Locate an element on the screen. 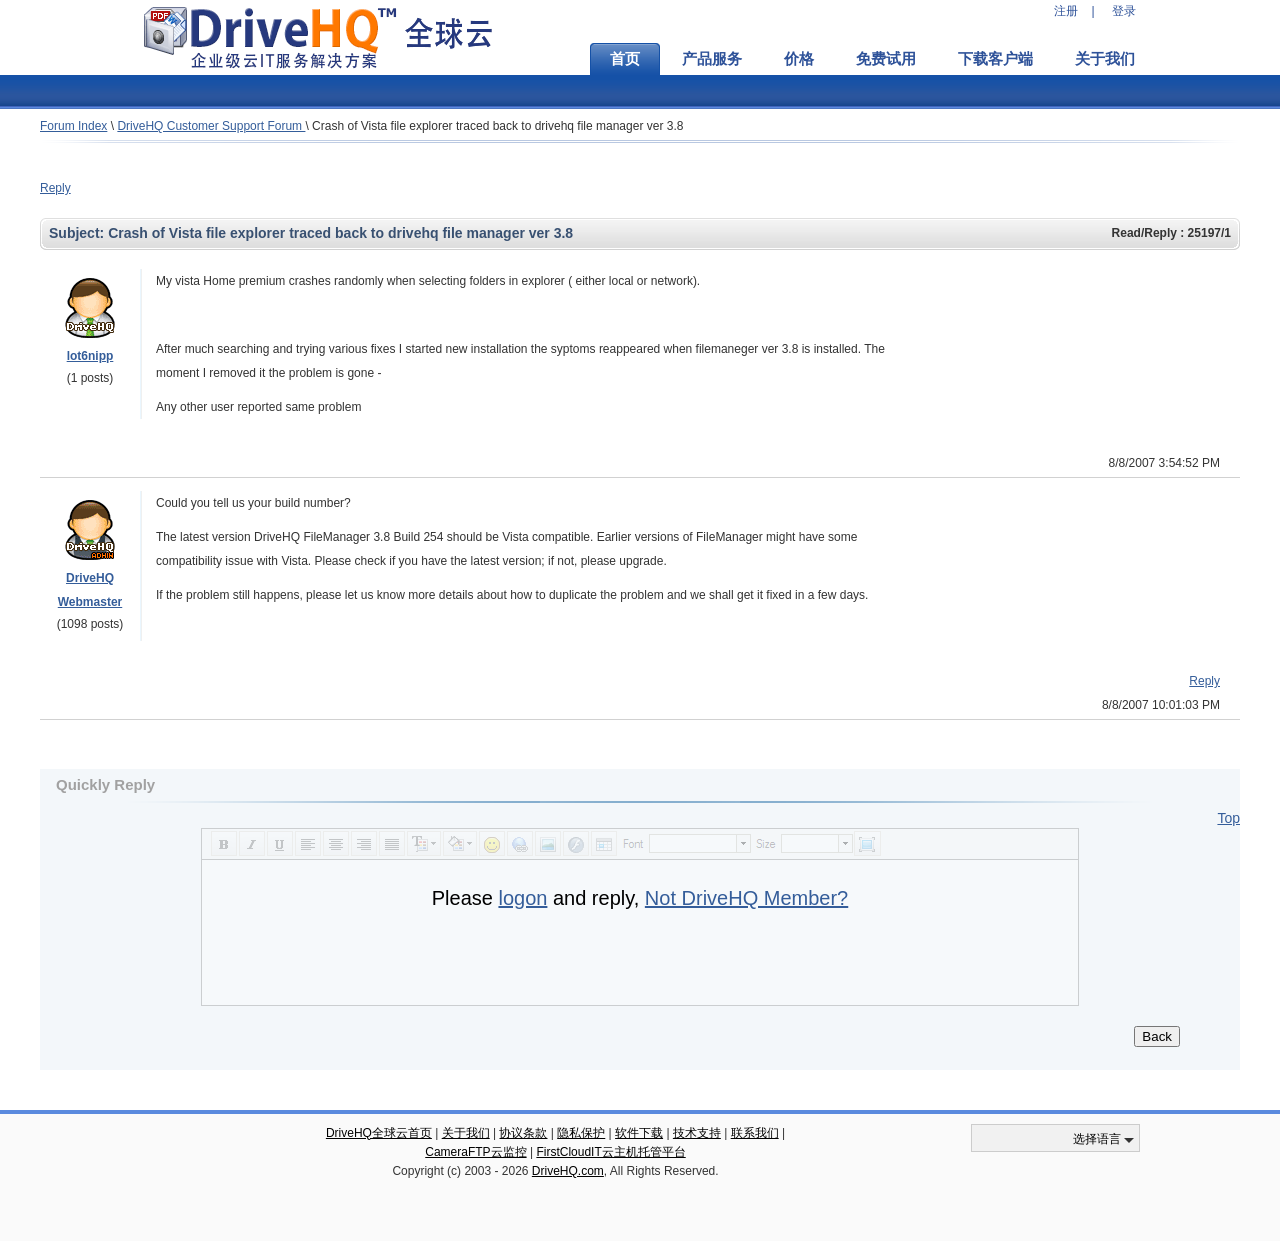  关于我们 is located at coordinates (1105, 59).